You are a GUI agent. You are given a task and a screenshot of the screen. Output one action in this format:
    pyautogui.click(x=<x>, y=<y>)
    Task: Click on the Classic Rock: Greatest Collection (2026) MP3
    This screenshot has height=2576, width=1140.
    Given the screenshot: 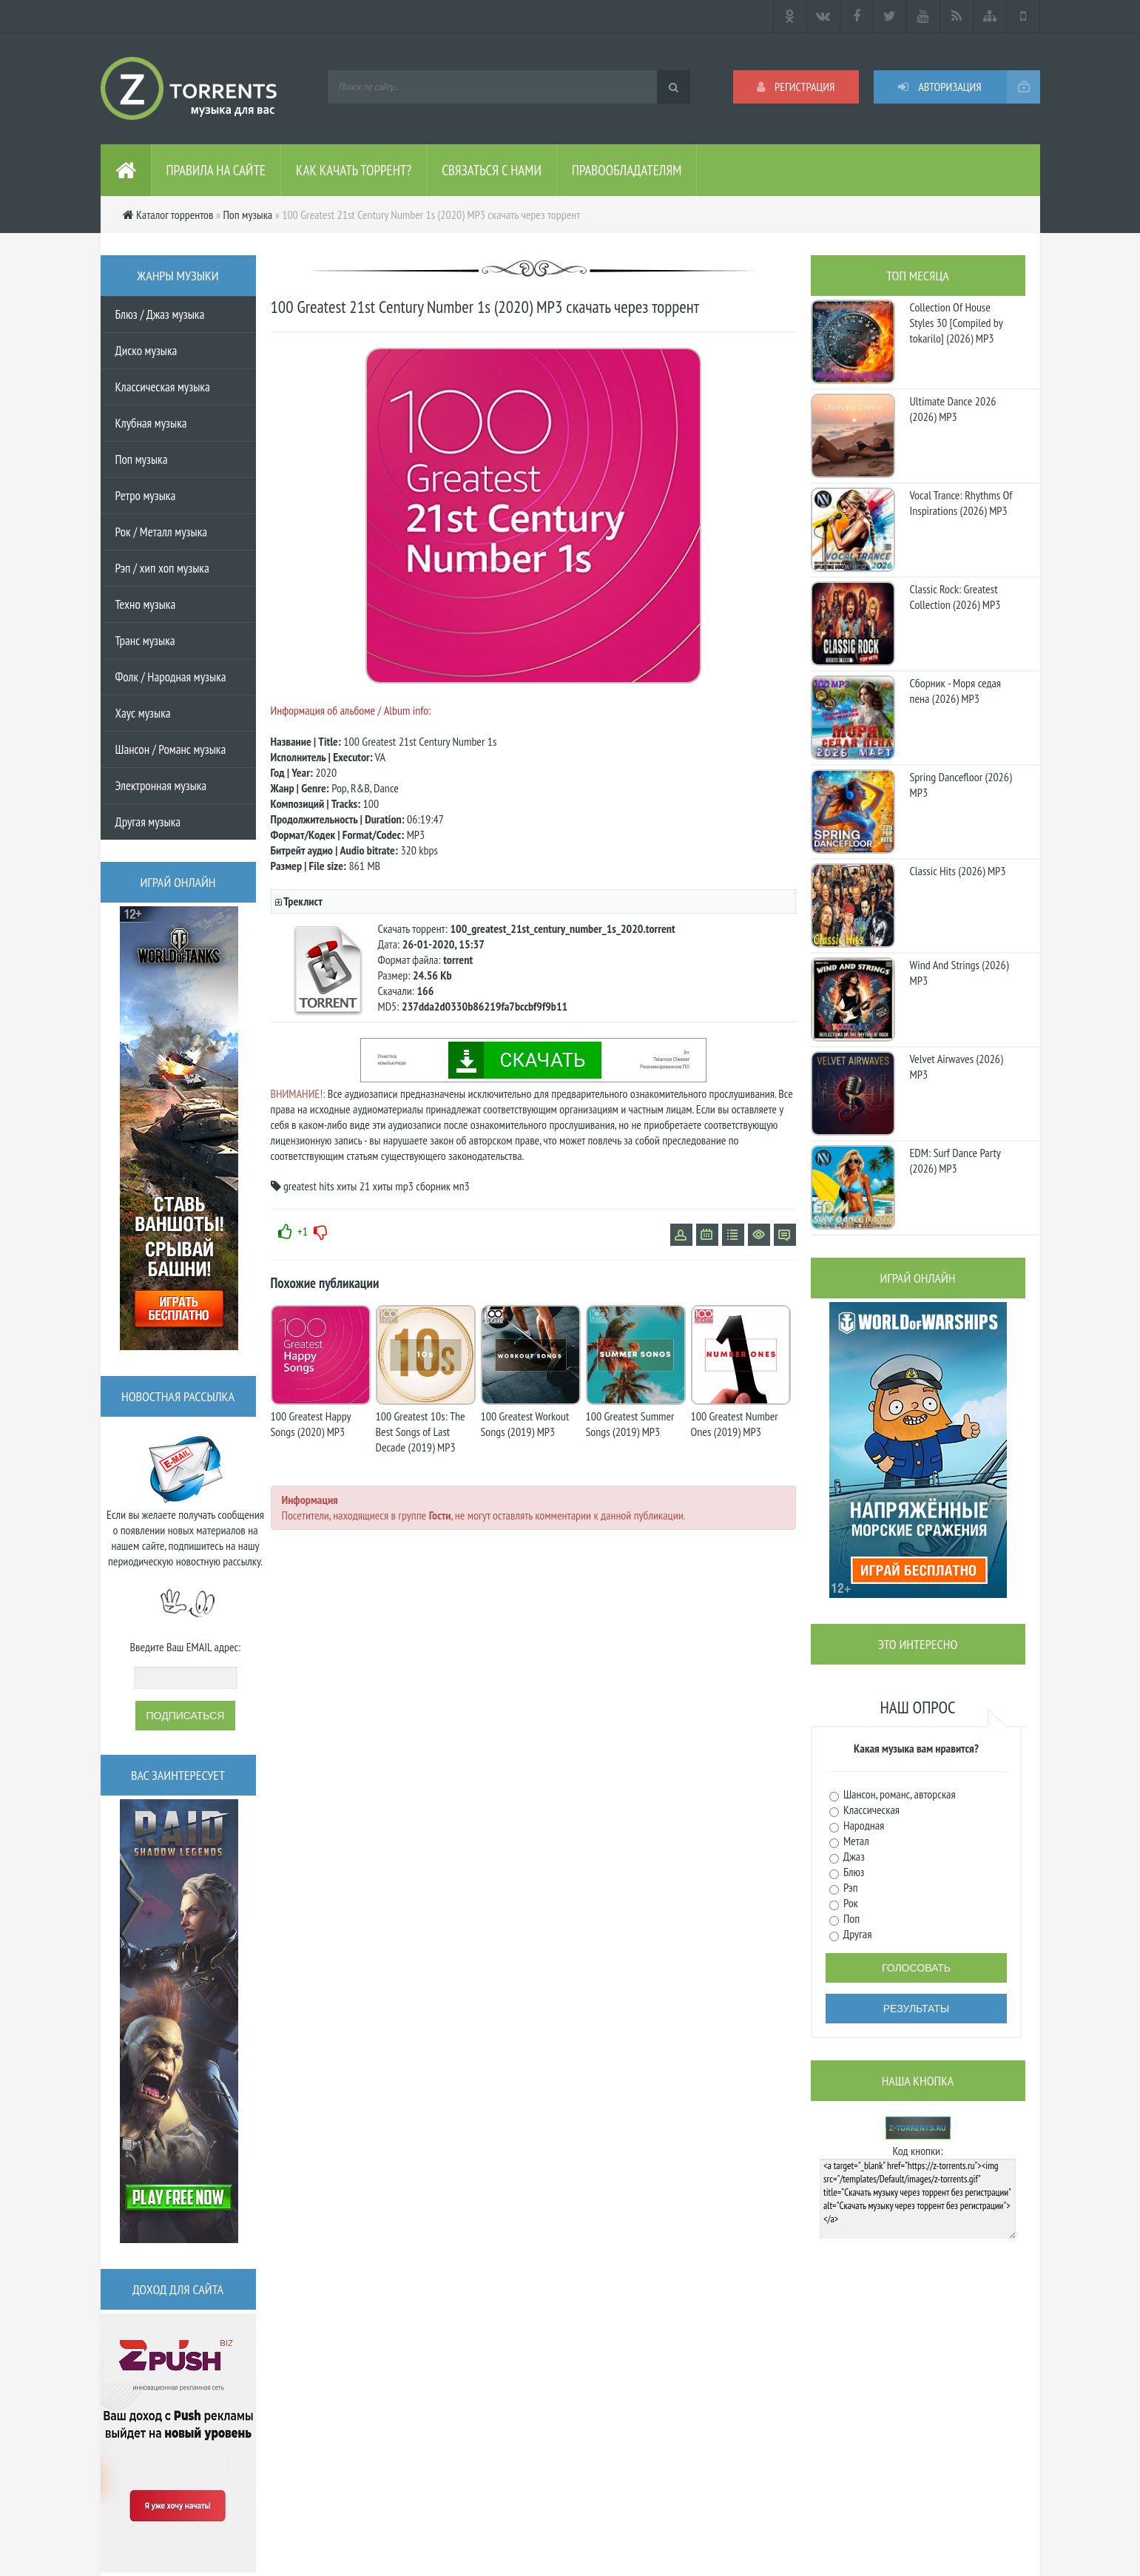 What is the action you would take?
    pyautogui.click(x=955, y=596)
    